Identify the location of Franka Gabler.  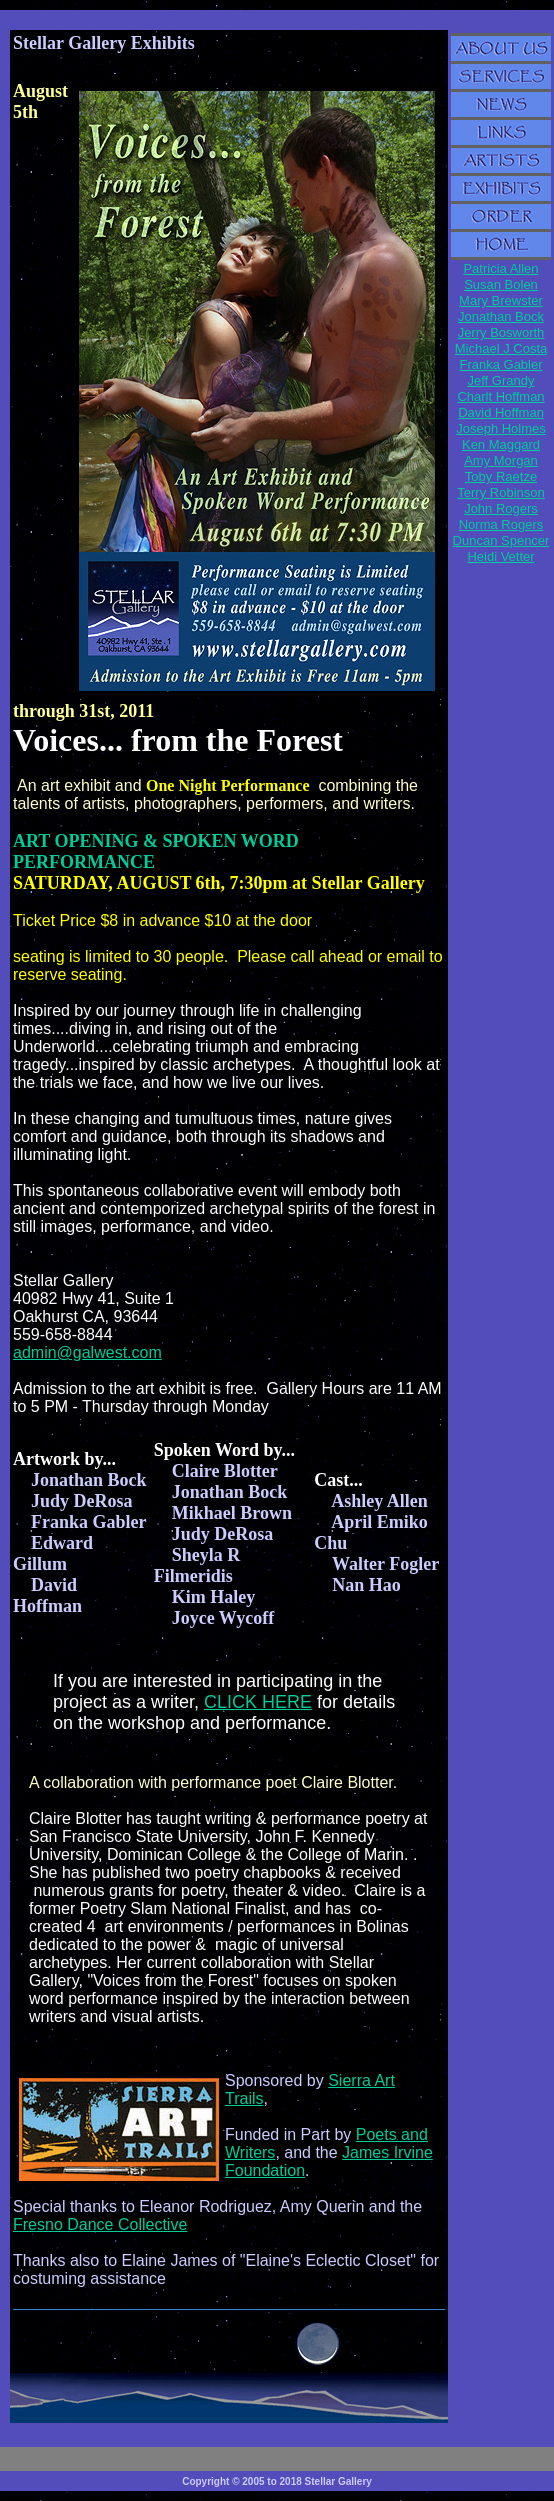
(500, 364).